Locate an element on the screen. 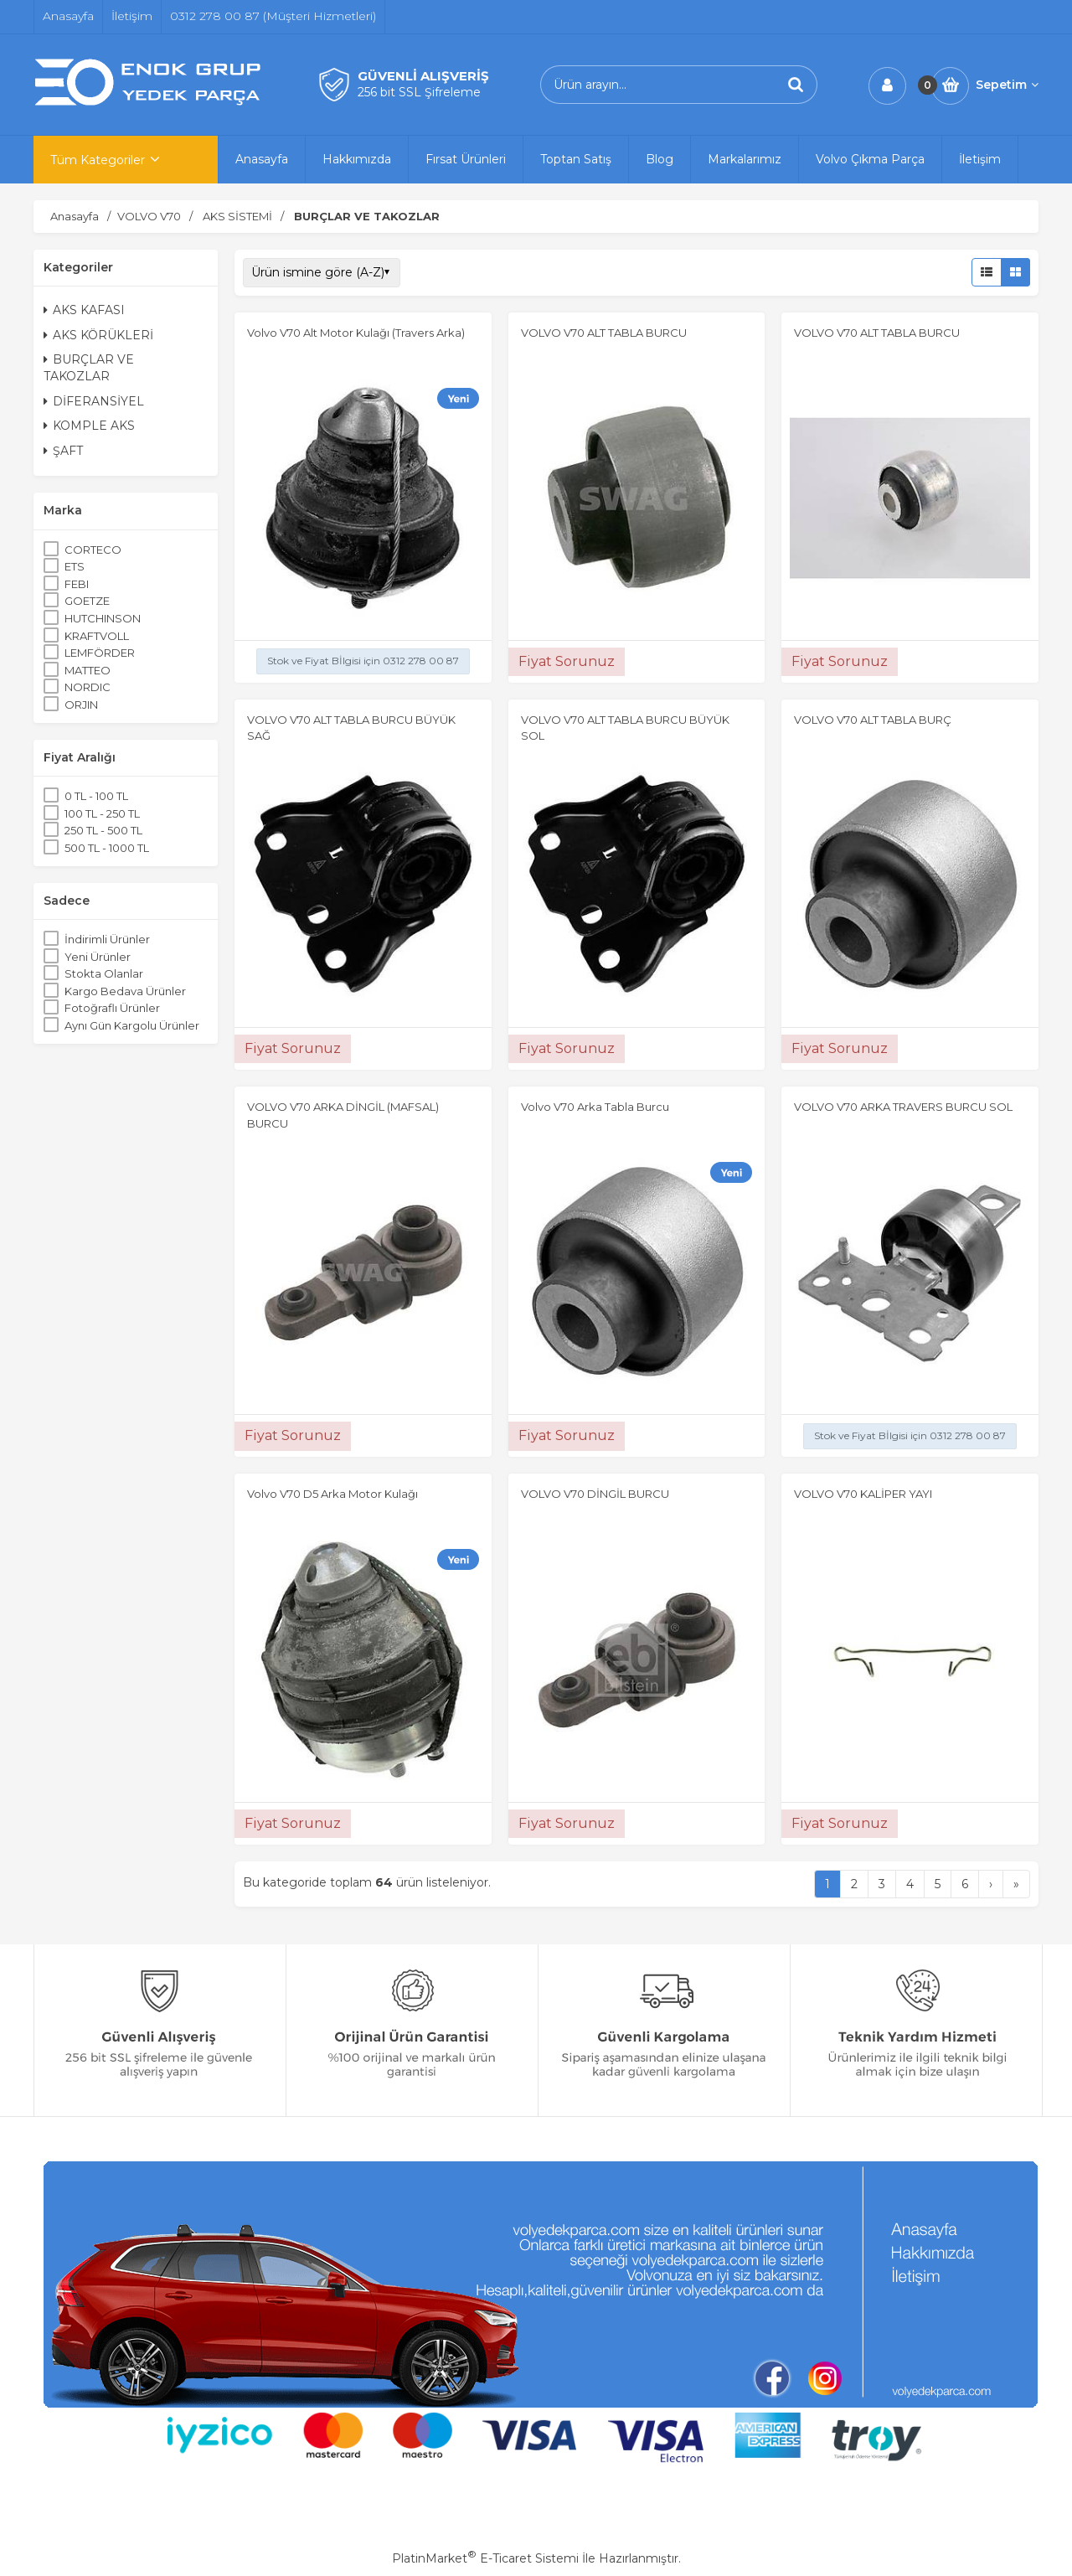 This screenshot has width=1072, height=2576. Kargo Bedava Ürünler is located at coordinates (125, 991).